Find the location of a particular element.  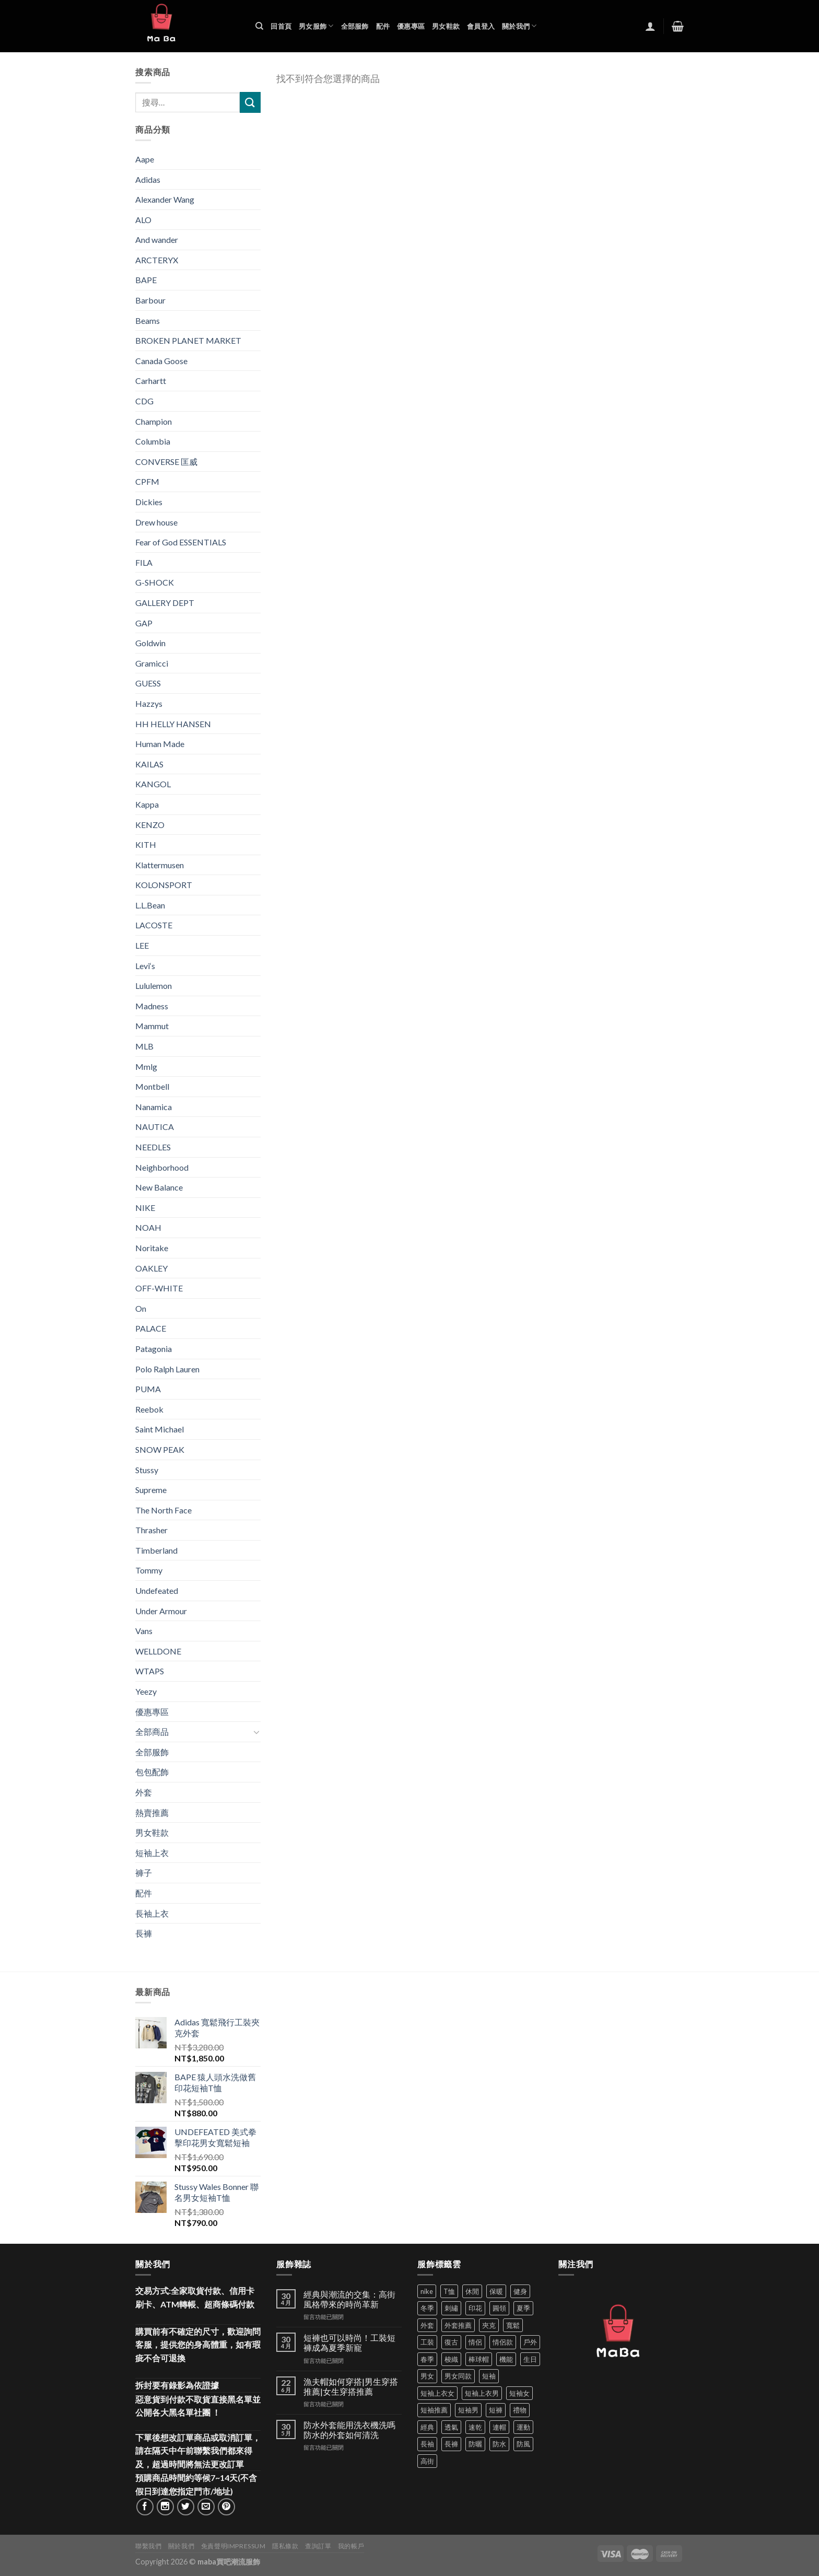

New Balance is located at coordinates (159, 1187).